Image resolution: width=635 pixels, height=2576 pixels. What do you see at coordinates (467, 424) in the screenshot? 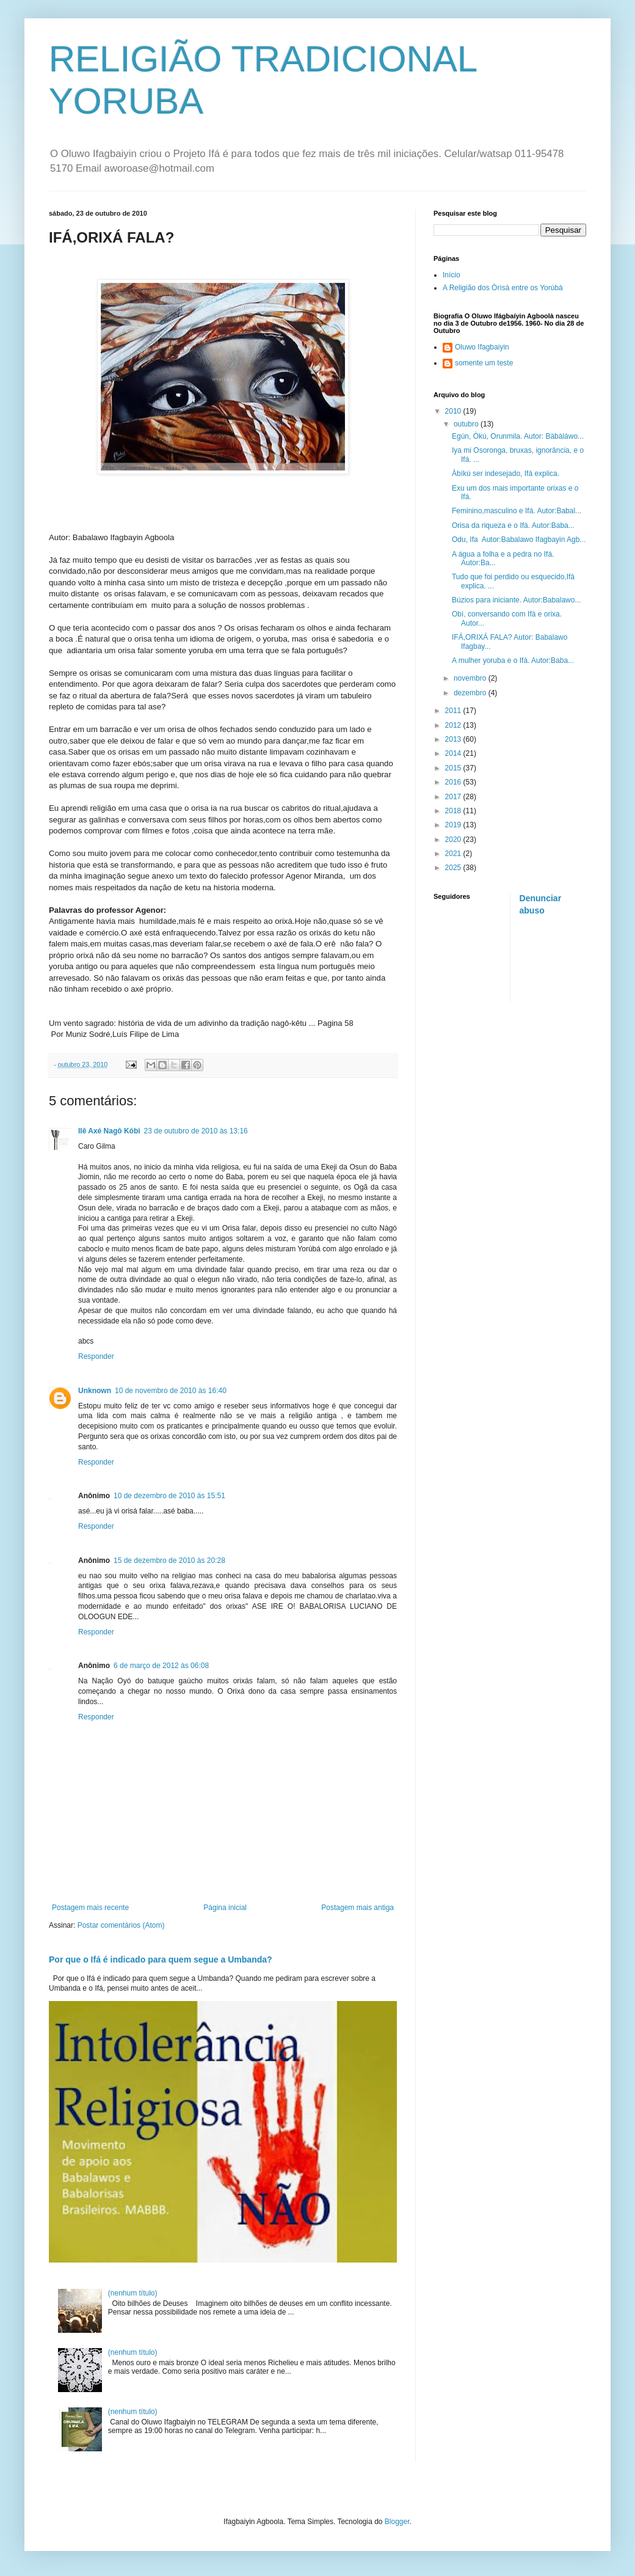
I see `outubro` at bounding box center [467, 424].